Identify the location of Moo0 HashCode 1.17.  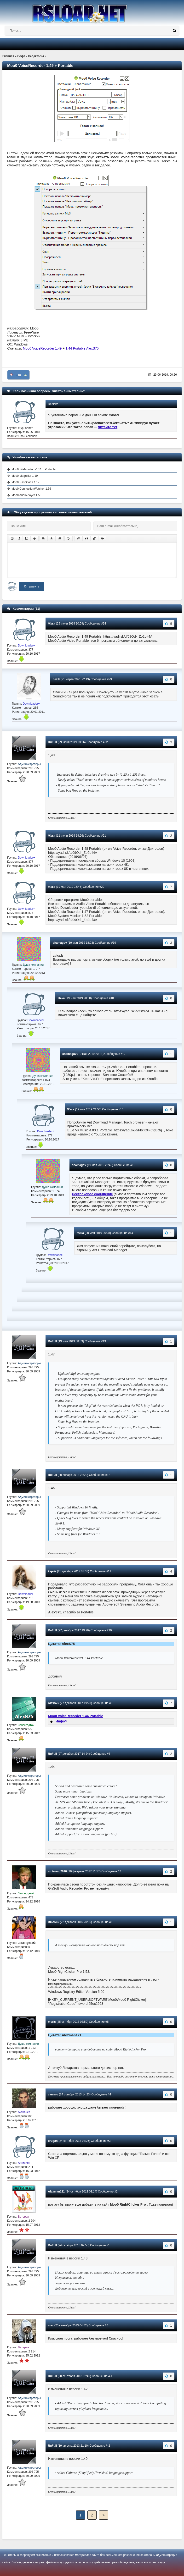
(26, 482).